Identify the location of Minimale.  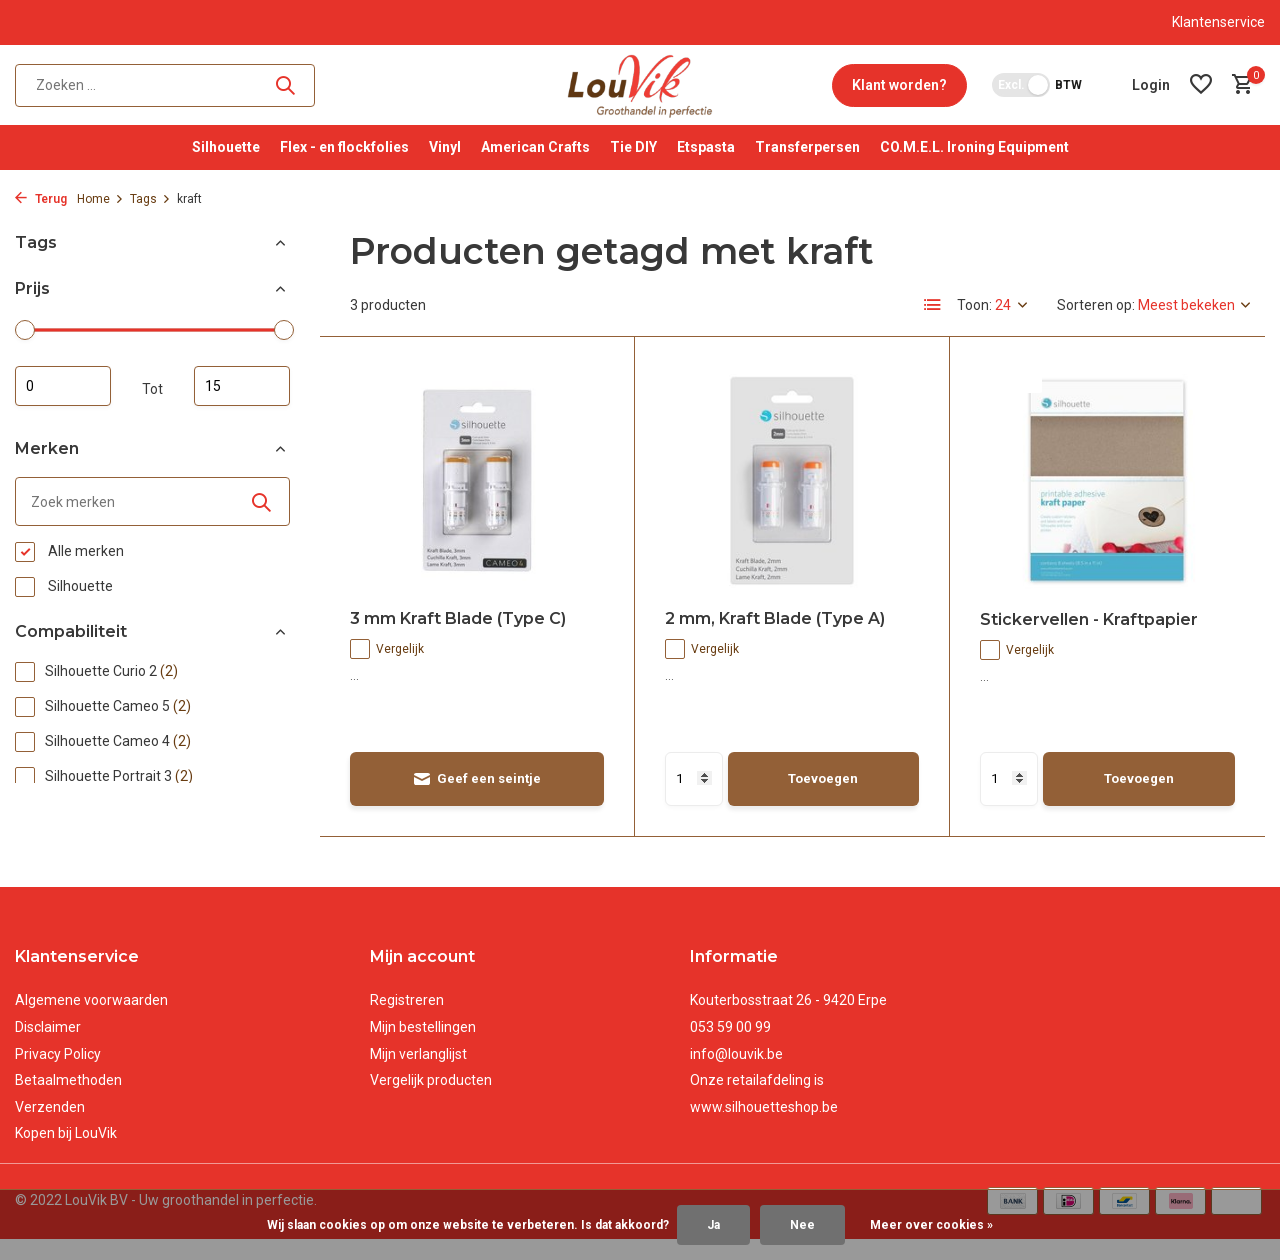
(63, 386).